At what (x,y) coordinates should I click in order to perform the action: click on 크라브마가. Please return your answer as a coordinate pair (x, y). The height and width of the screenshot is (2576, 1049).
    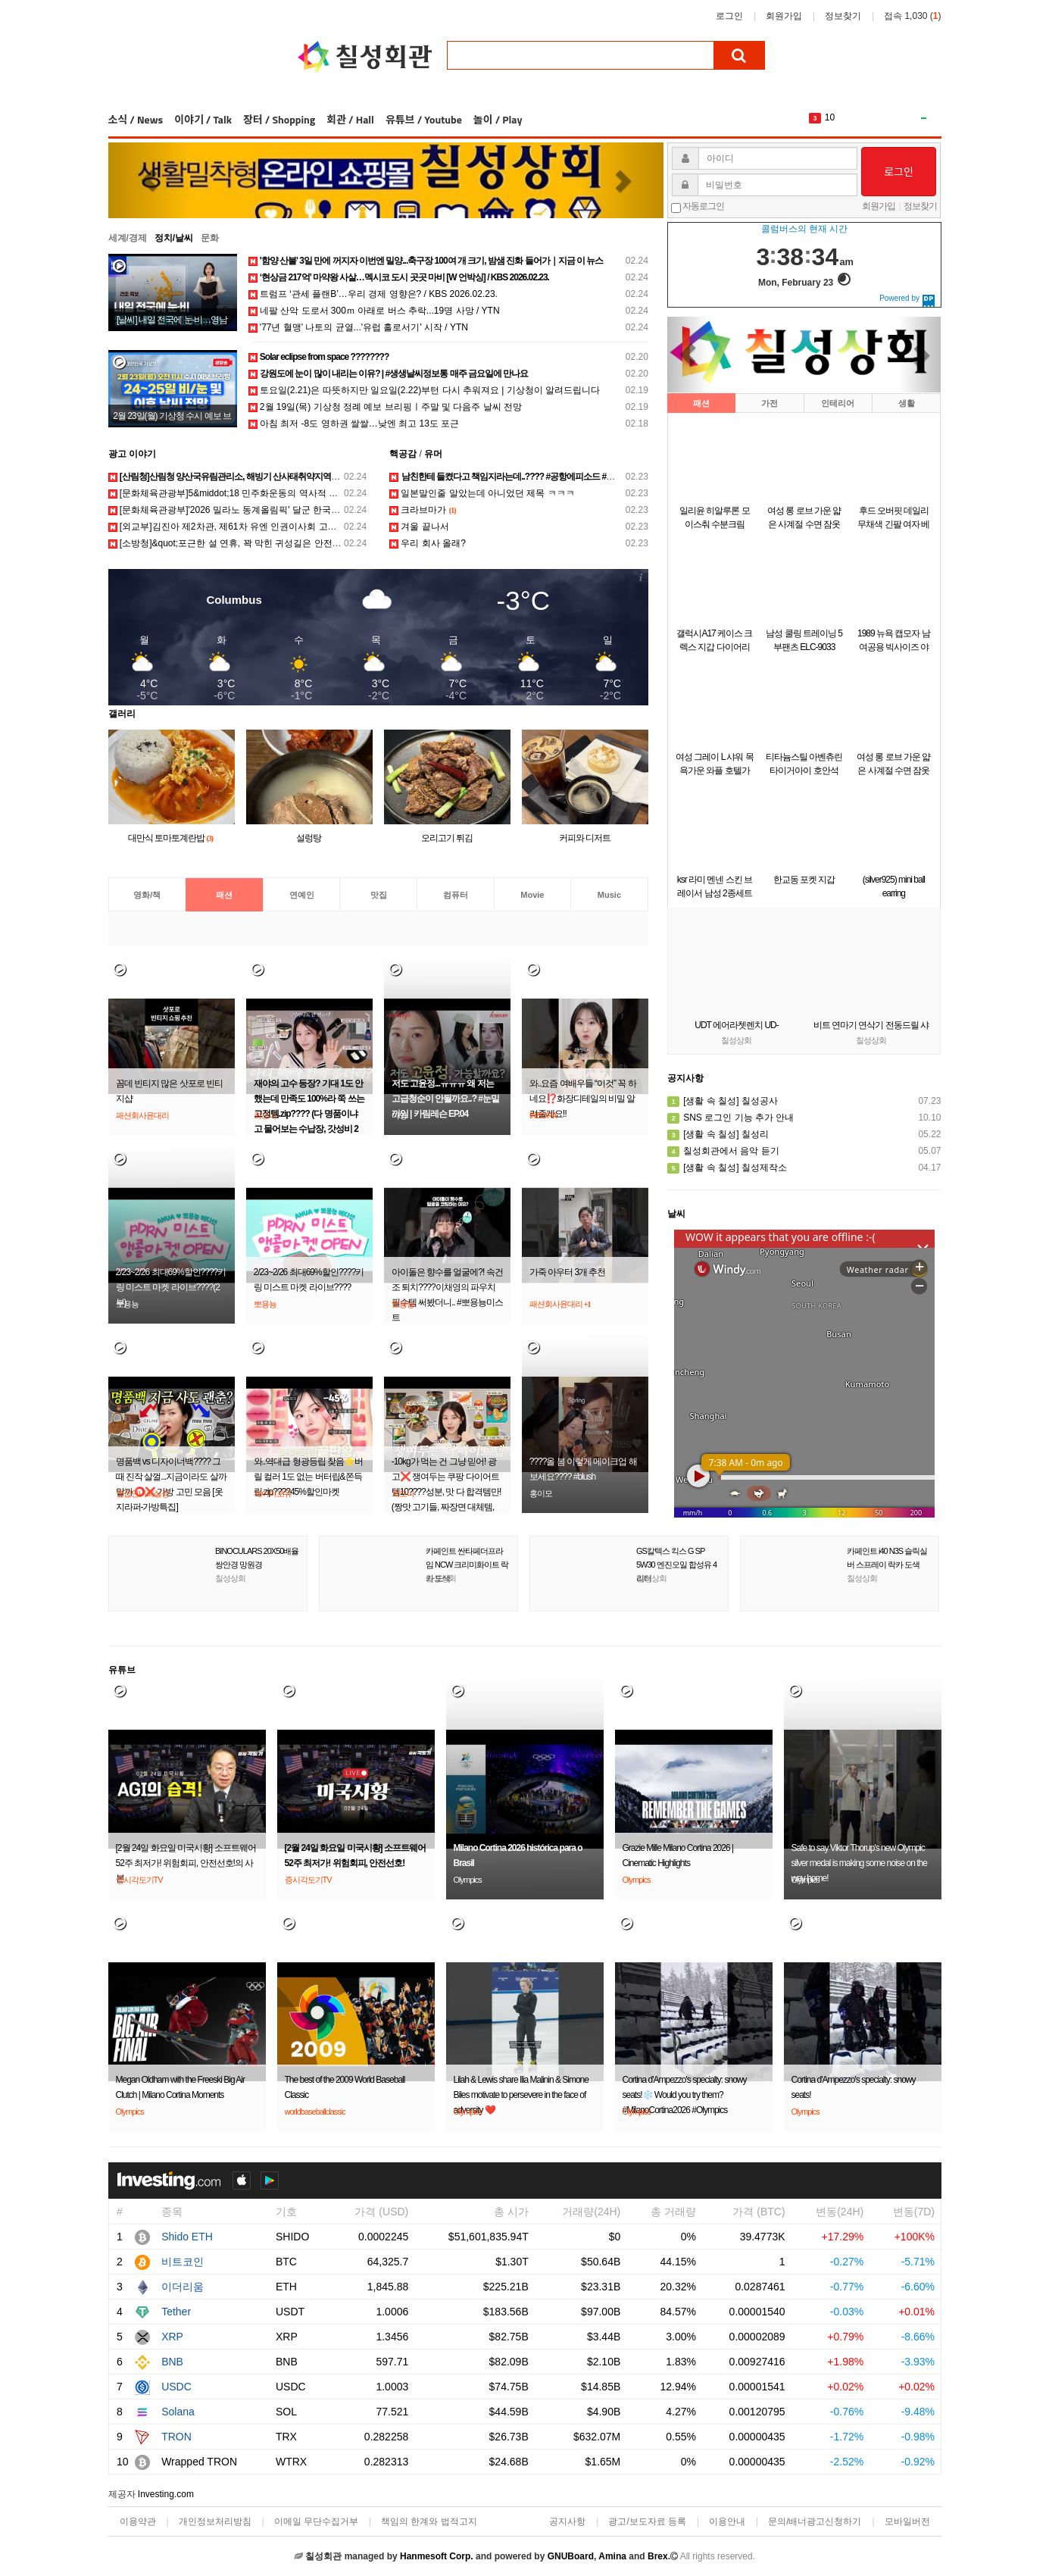
    Looking at the image, I should click on (422, 510).